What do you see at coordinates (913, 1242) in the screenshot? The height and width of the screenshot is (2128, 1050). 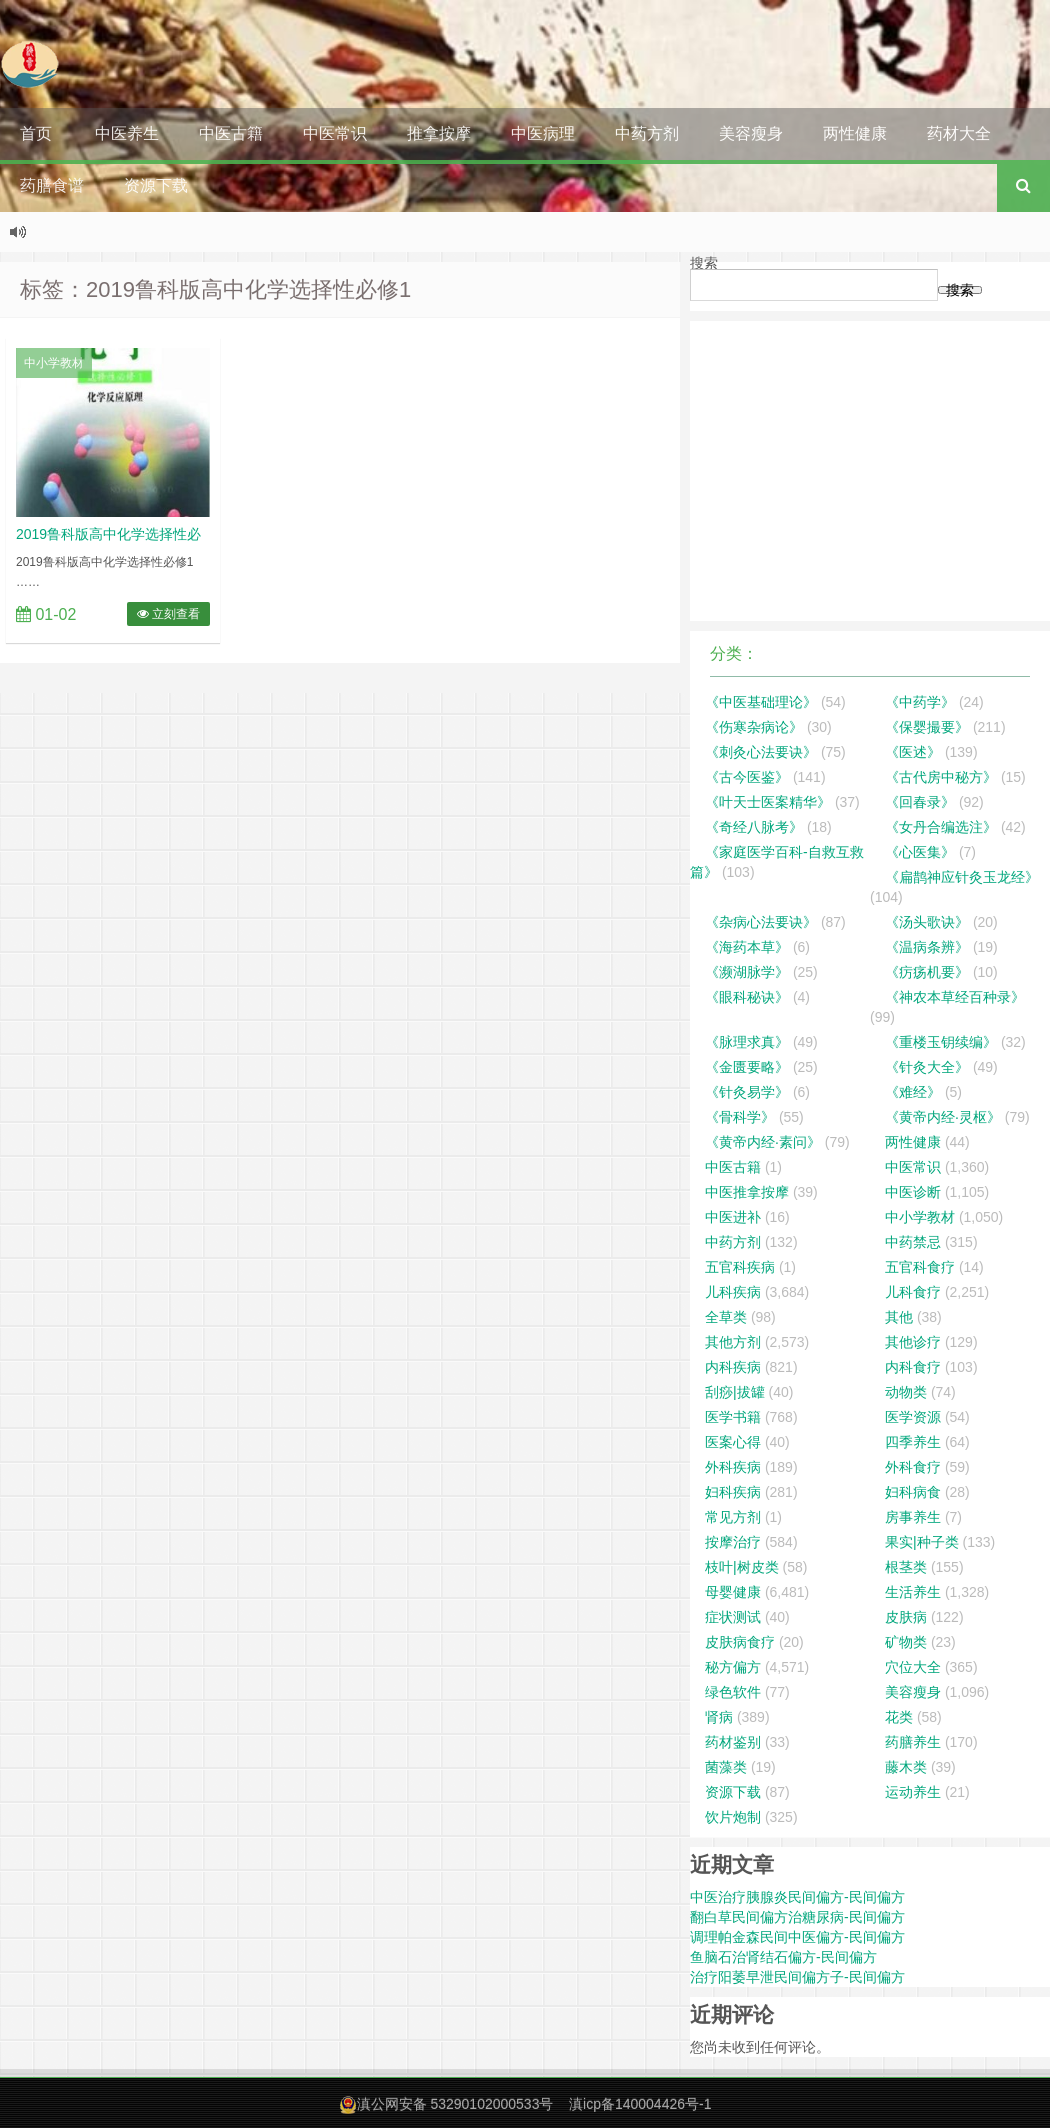 I see `中药禁忌` at bounding box center [913, 1242].